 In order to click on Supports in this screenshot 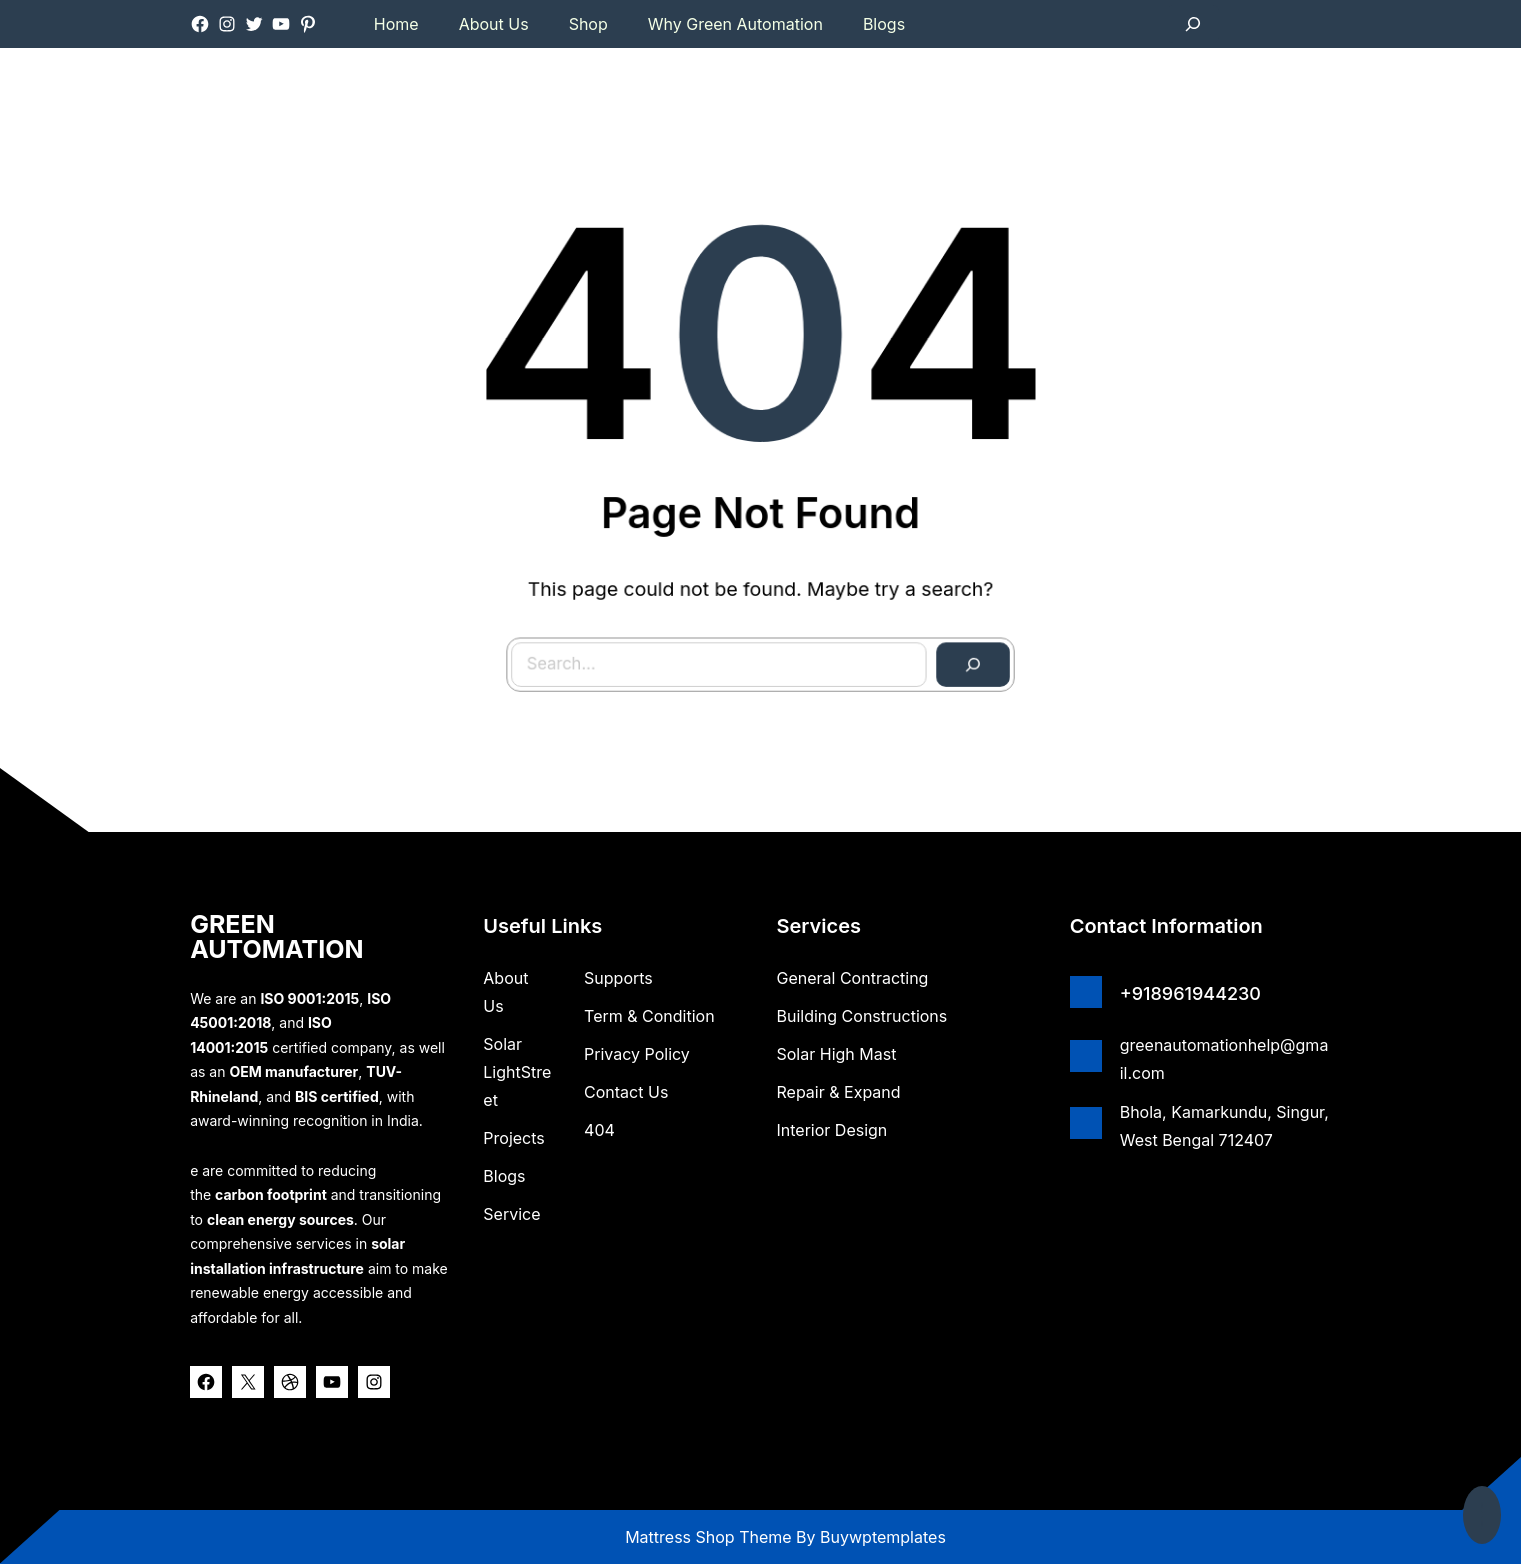, I will do `click(618, 978)`.